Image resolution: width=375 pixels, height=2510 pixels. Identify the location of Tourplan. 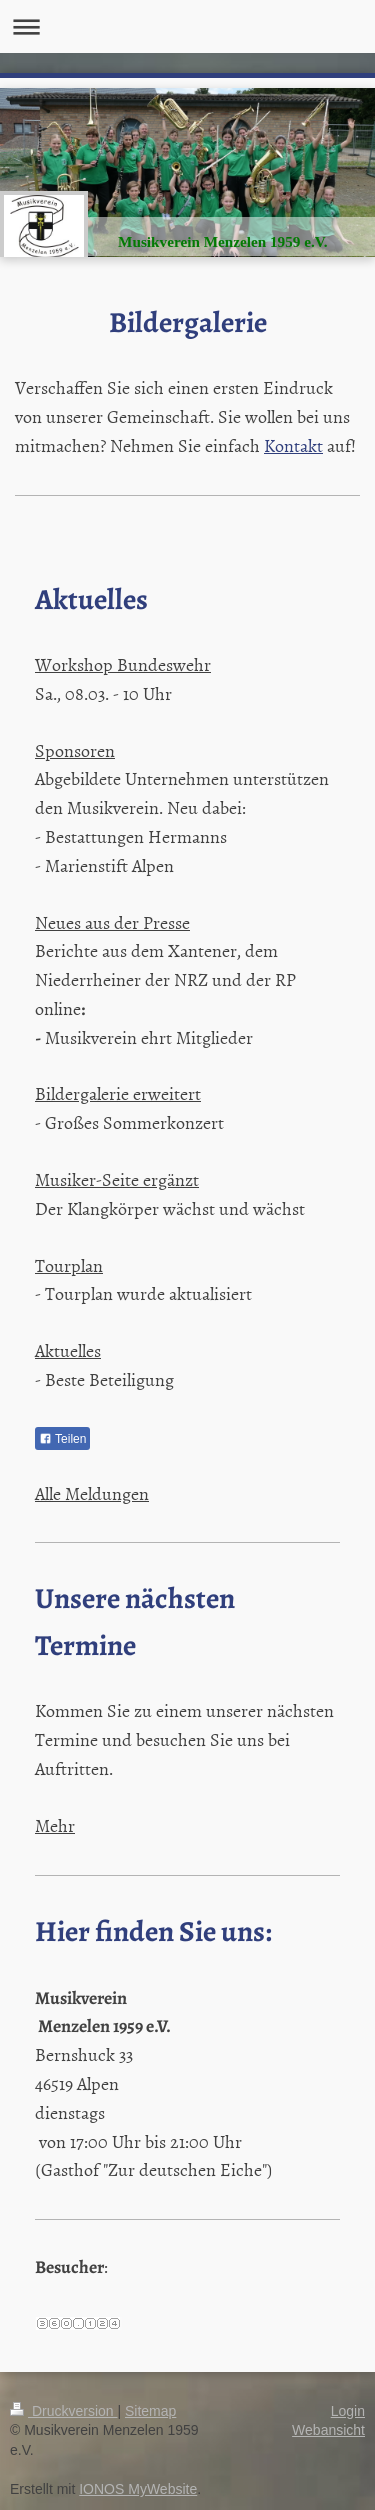
(69, 1265).